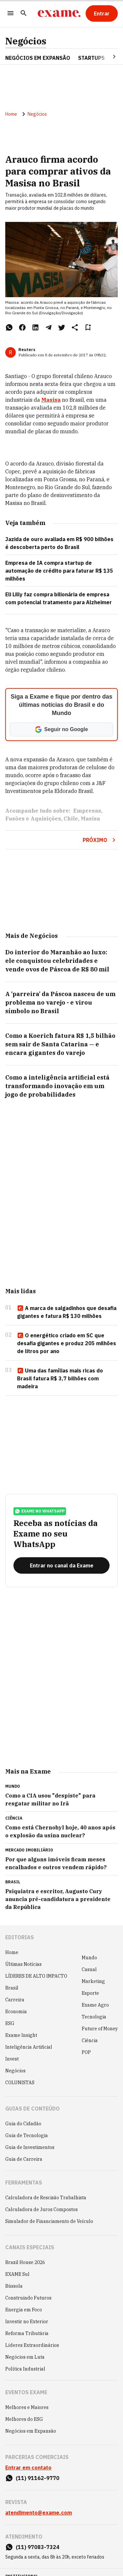 The image size is (123, 2576). I want to click on NEGÓCIOS EM EXPANSÃO, so click(37, 58).